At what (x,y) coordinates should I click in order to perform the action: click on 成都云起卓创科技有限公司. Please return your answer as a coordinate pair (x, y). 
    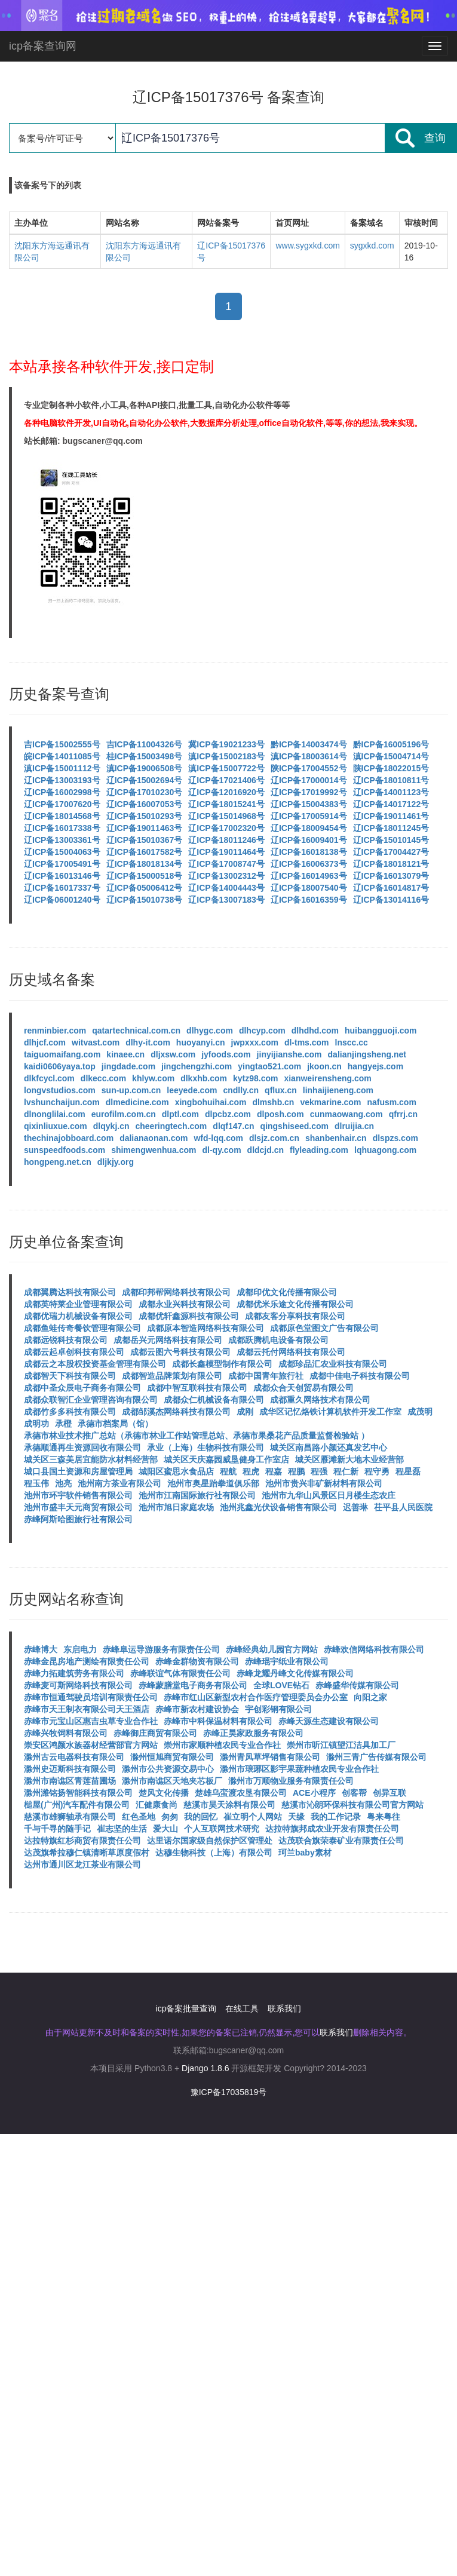
    Looking at the image, I should click on (74, 1352).